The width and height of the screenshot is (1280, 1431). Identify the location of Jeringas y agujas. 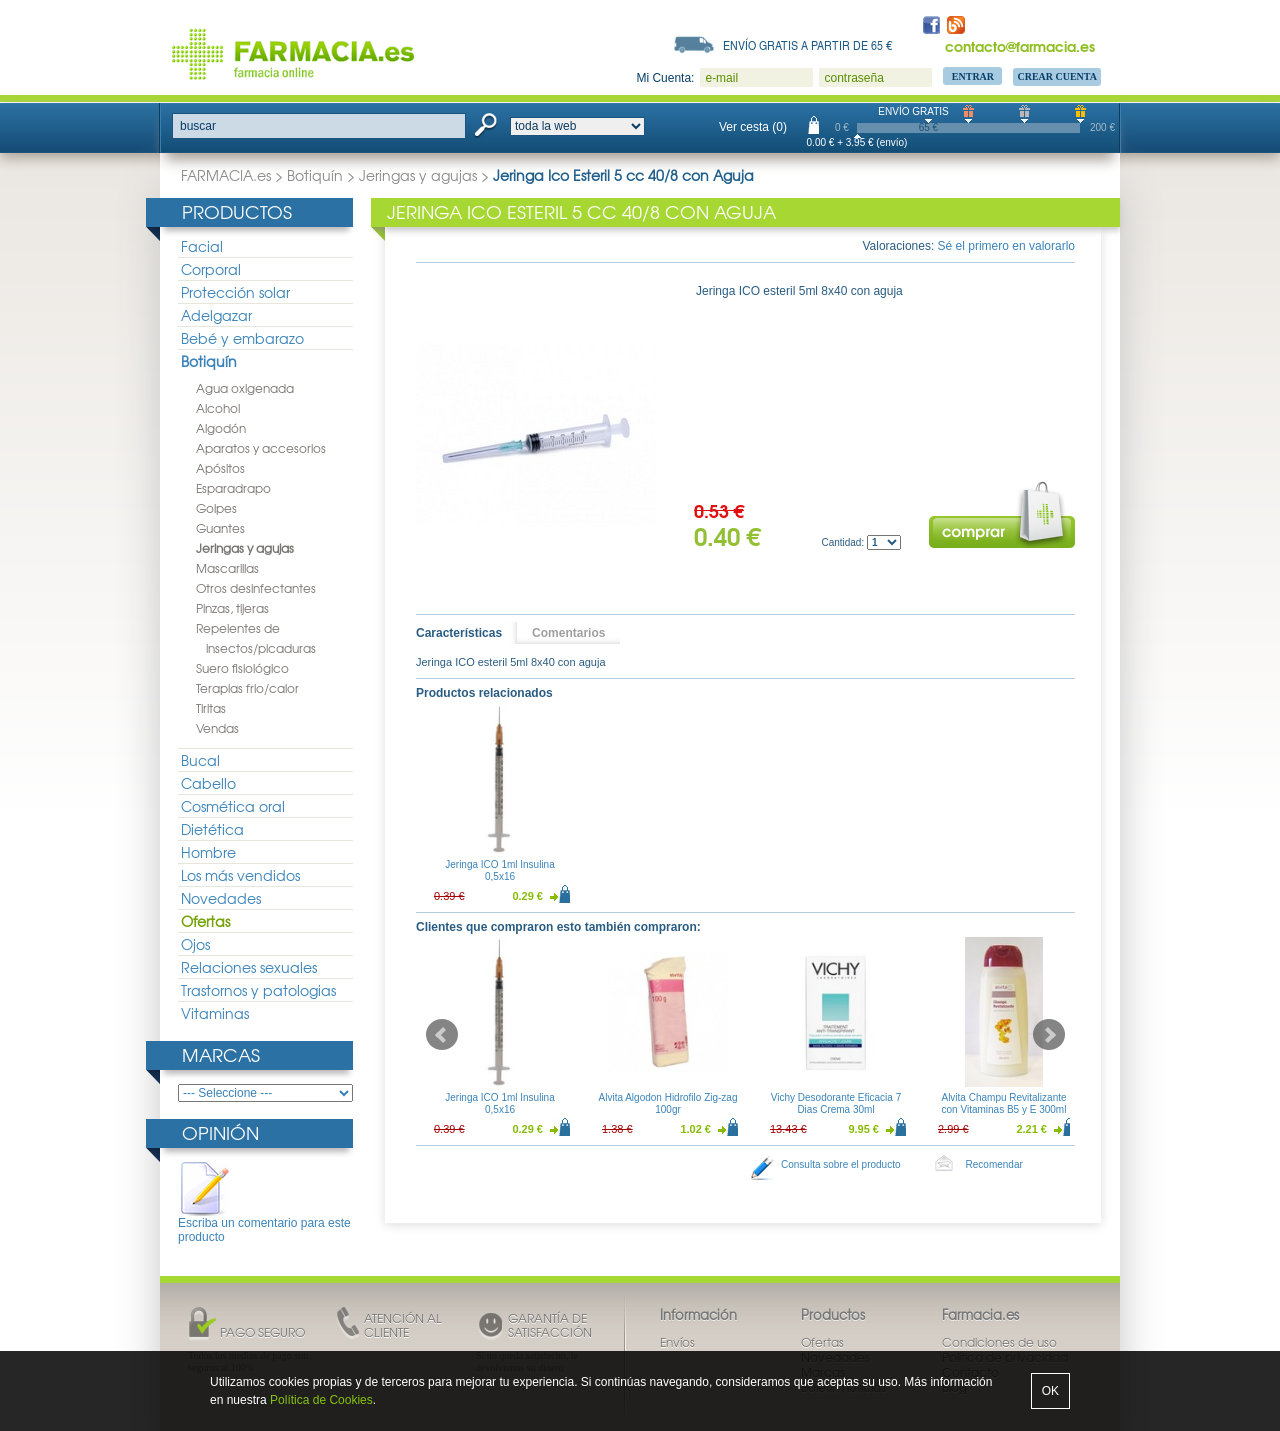
(418, 175).